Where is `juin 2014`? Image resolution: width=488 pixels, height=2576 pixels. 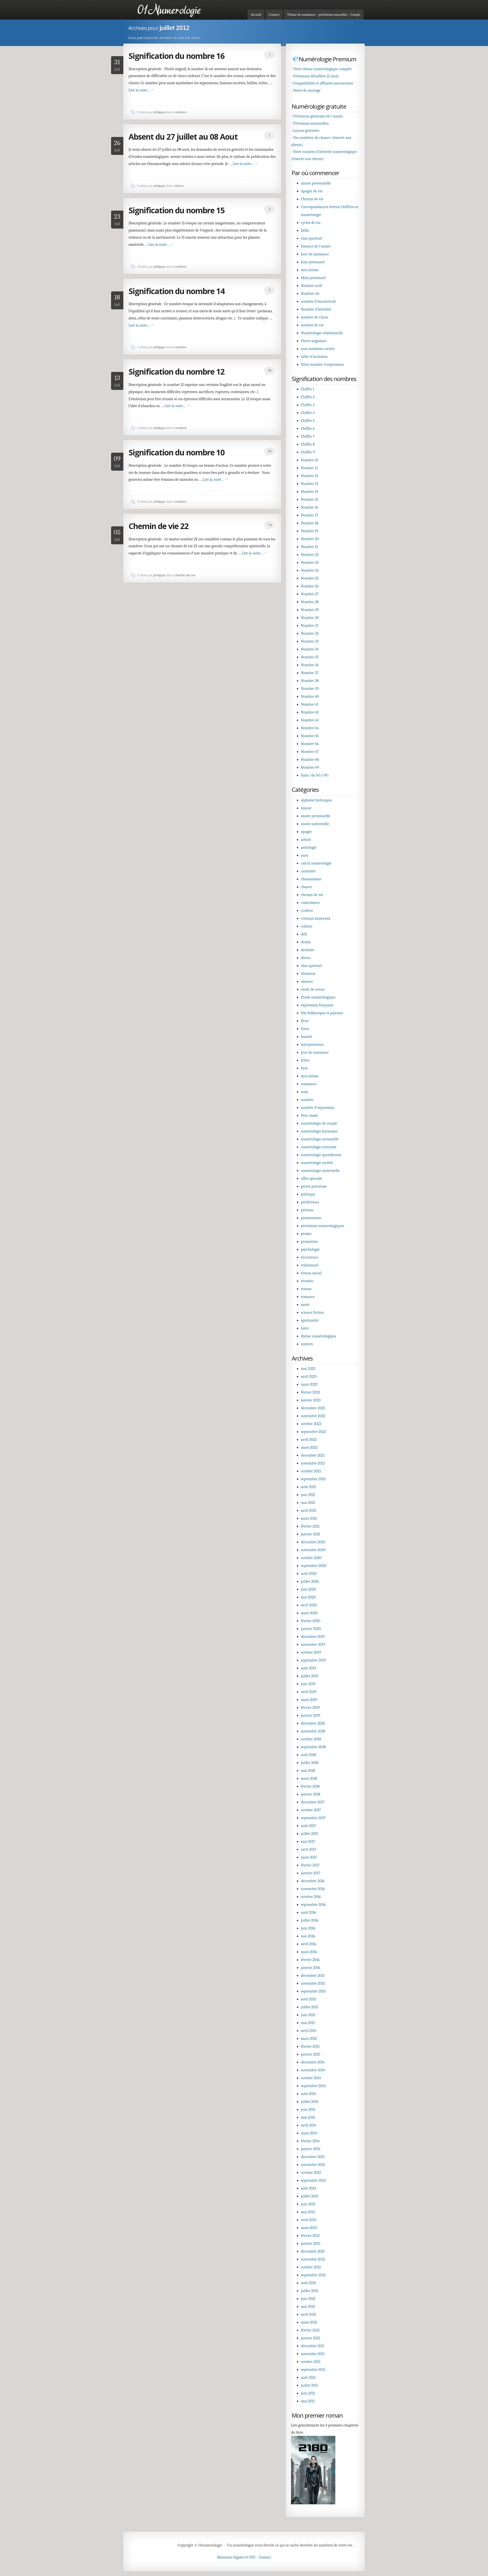 juin 2014 is located at coordinates (308, 2109).